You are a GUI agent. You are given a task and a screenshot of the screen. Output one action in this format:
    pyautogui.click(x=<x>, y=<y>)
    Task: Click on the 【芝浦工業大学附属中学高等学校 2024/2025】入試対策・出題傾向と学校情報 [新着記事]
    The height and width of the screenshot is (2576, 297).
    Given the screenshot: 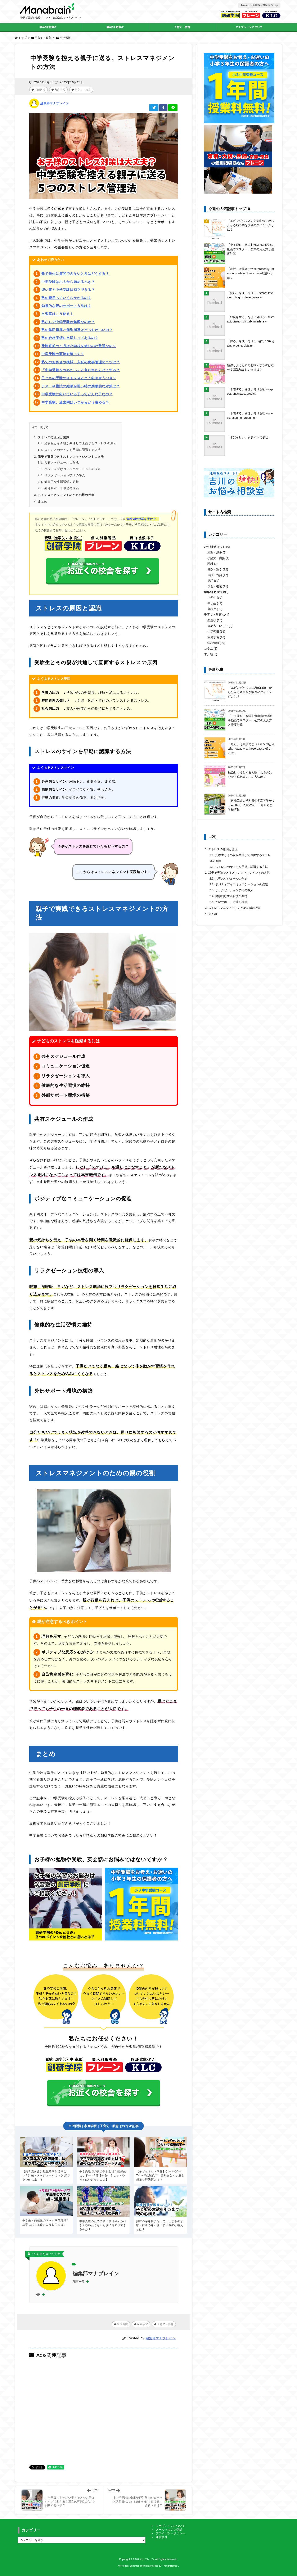 What is the action you would take?
    pyautogui.click(x=251, y=805)
    